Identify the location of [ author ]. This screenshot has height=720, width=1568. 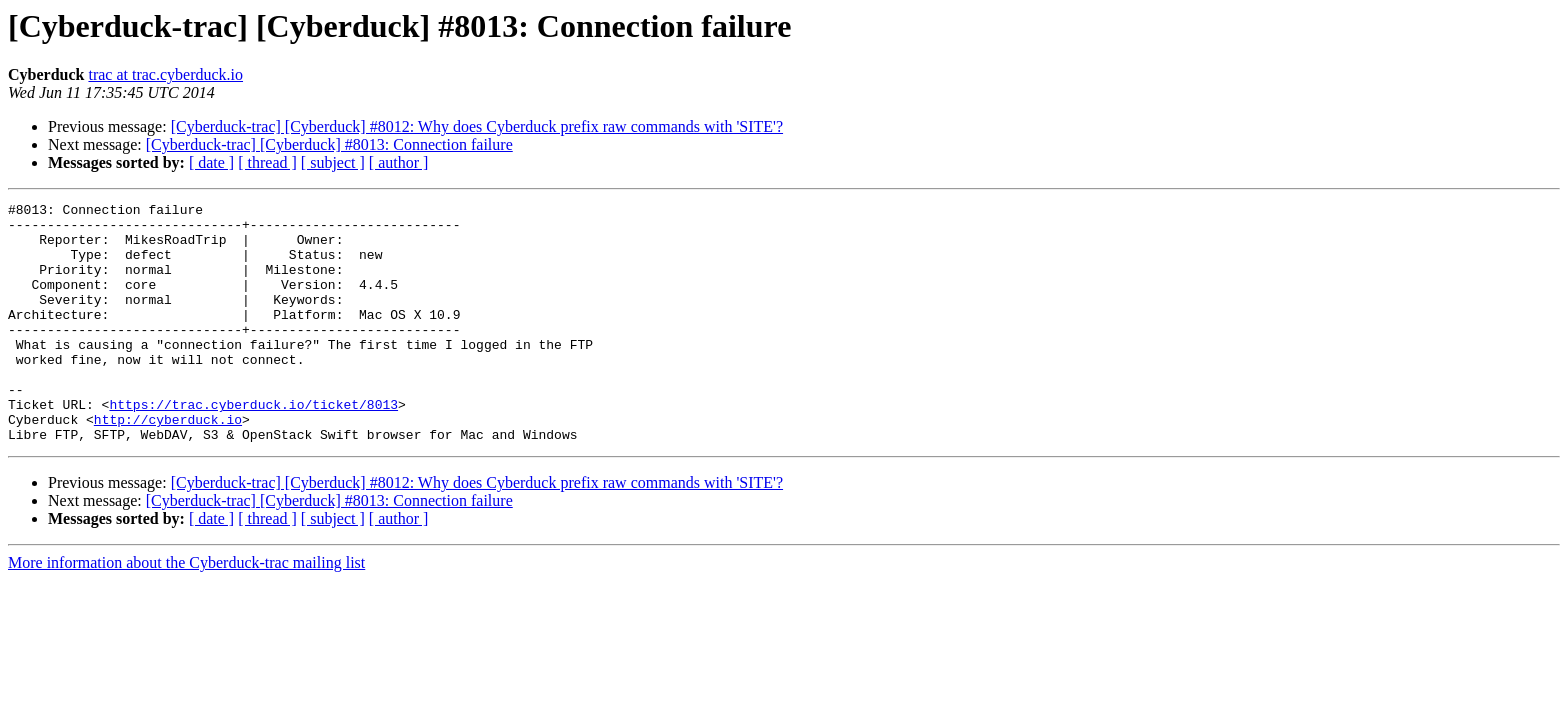
(399, 162).